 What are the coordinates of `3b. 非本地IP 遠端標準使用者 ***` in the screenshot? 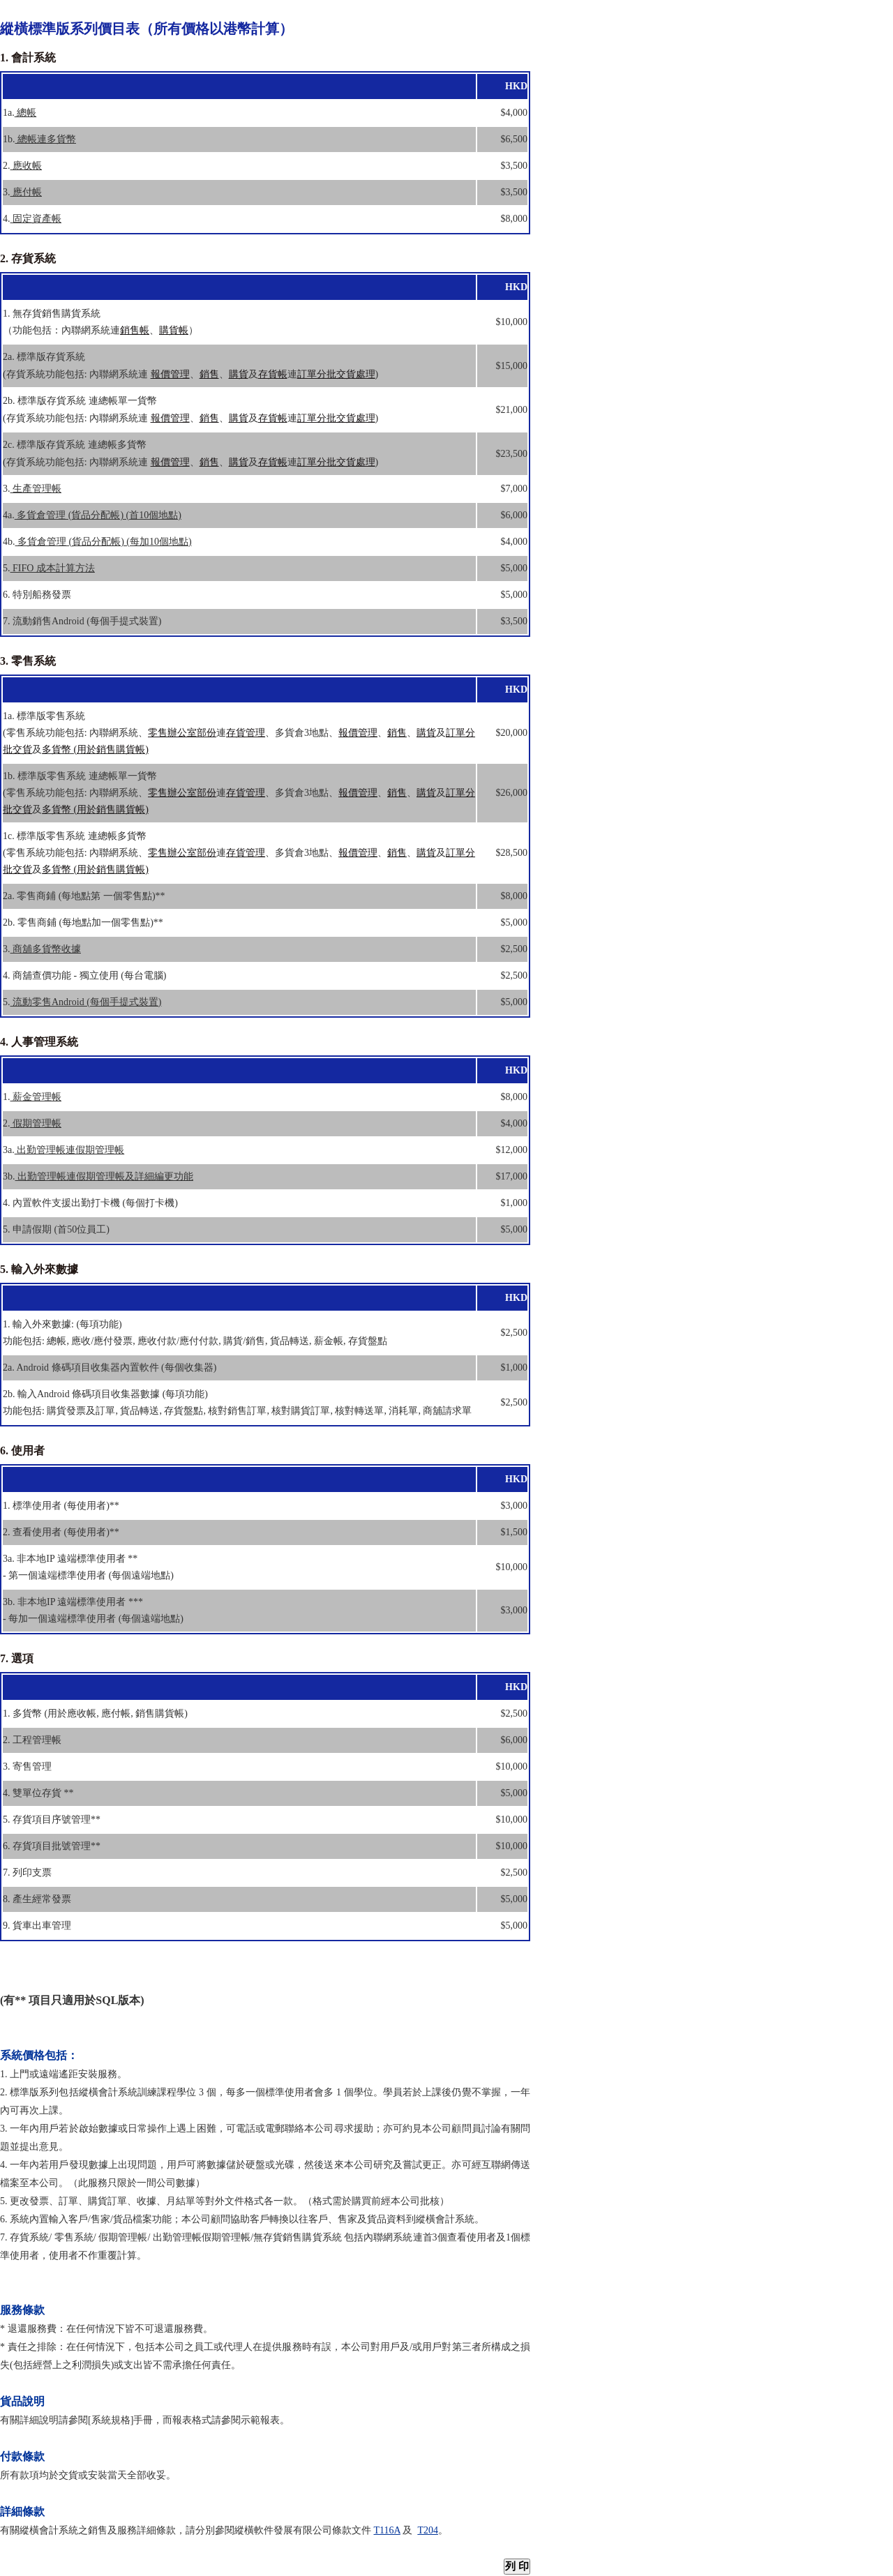 It's located at (73, 1602).